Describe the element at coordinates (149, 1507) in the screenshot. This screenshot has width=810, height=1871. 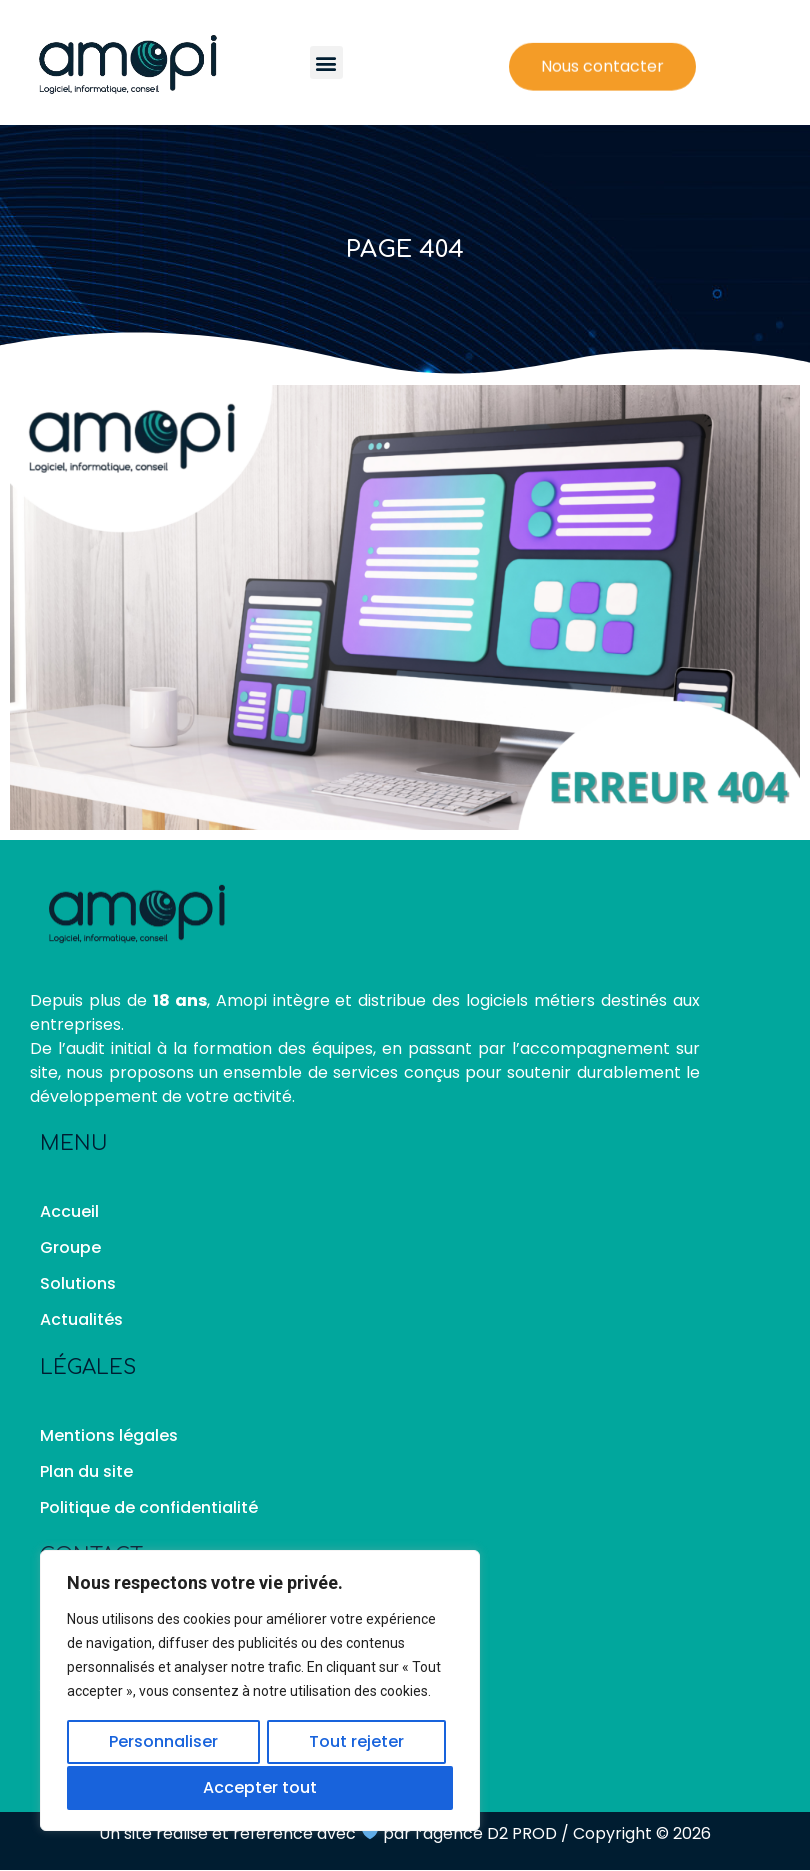
I see `Politique de confidentialité` at that location.